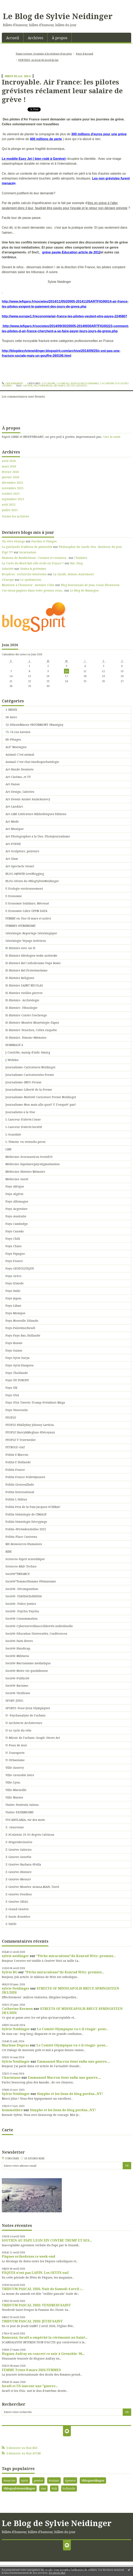 This screenshot has width=133, height=2576. I want to click on Pays-Pays-Bas, Hollande, so click(22, 1335).